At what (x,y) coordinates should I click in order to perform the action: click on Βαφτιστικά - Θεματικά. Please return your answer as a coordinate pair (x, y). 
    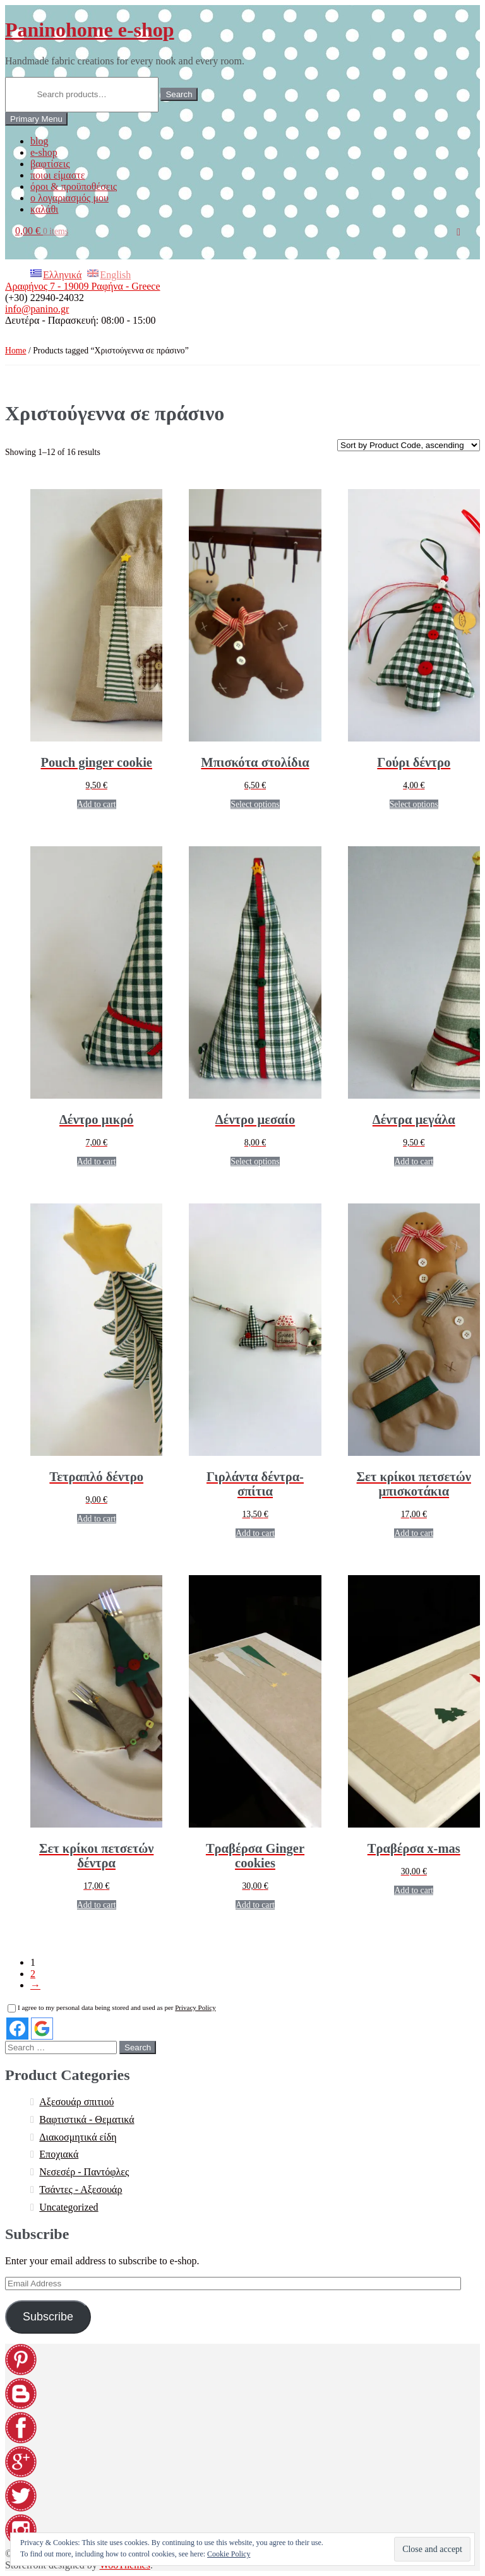
    Looking at the image, I should click on (86, 2119).